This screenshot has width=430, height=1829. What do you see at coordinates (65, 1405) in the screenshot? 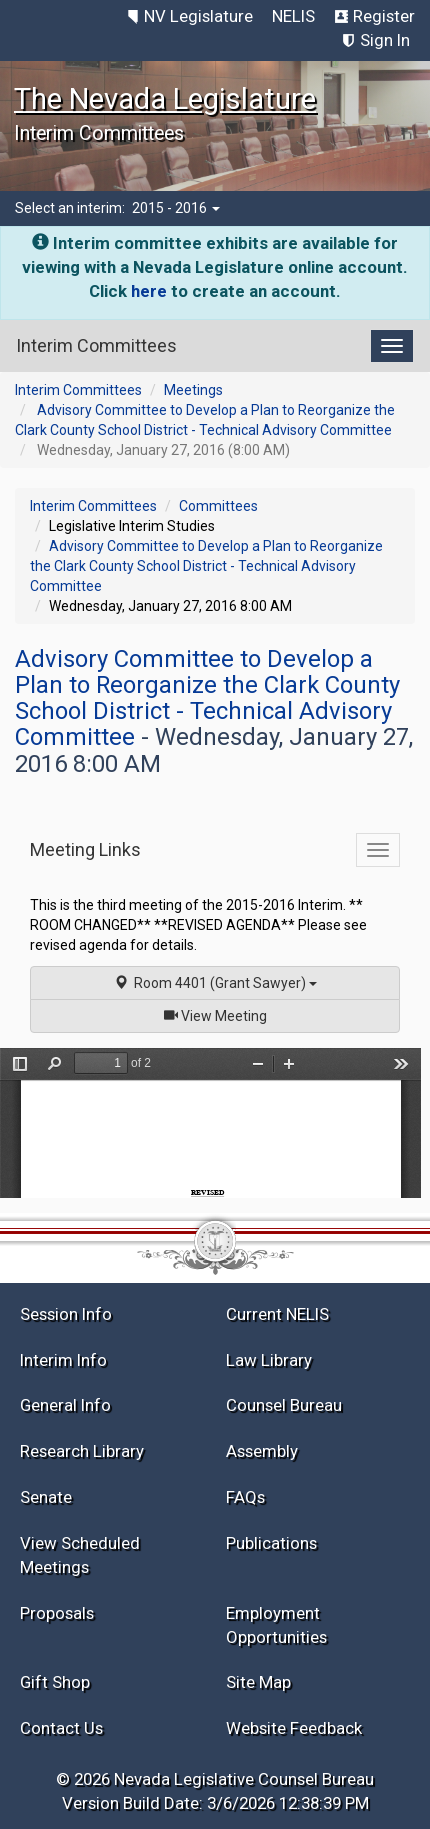
I see `General Info` at bounding box center [65, 1405].